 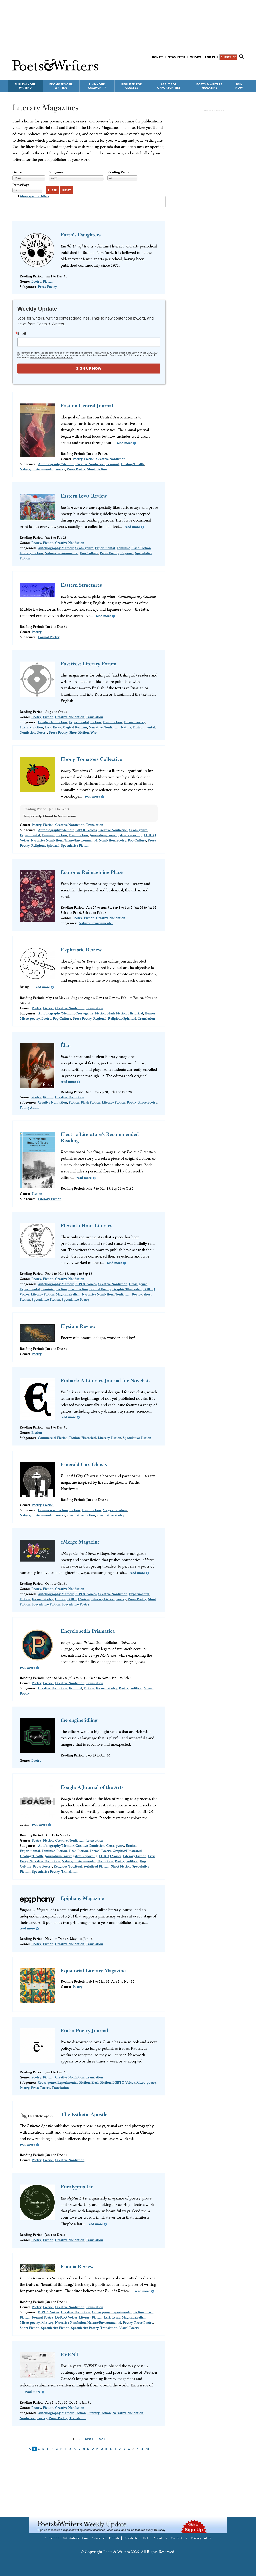 What do you see at coordinates (84, 547) in the screenshot?
I see `Cross-genre` at bounding box center [84, 547].